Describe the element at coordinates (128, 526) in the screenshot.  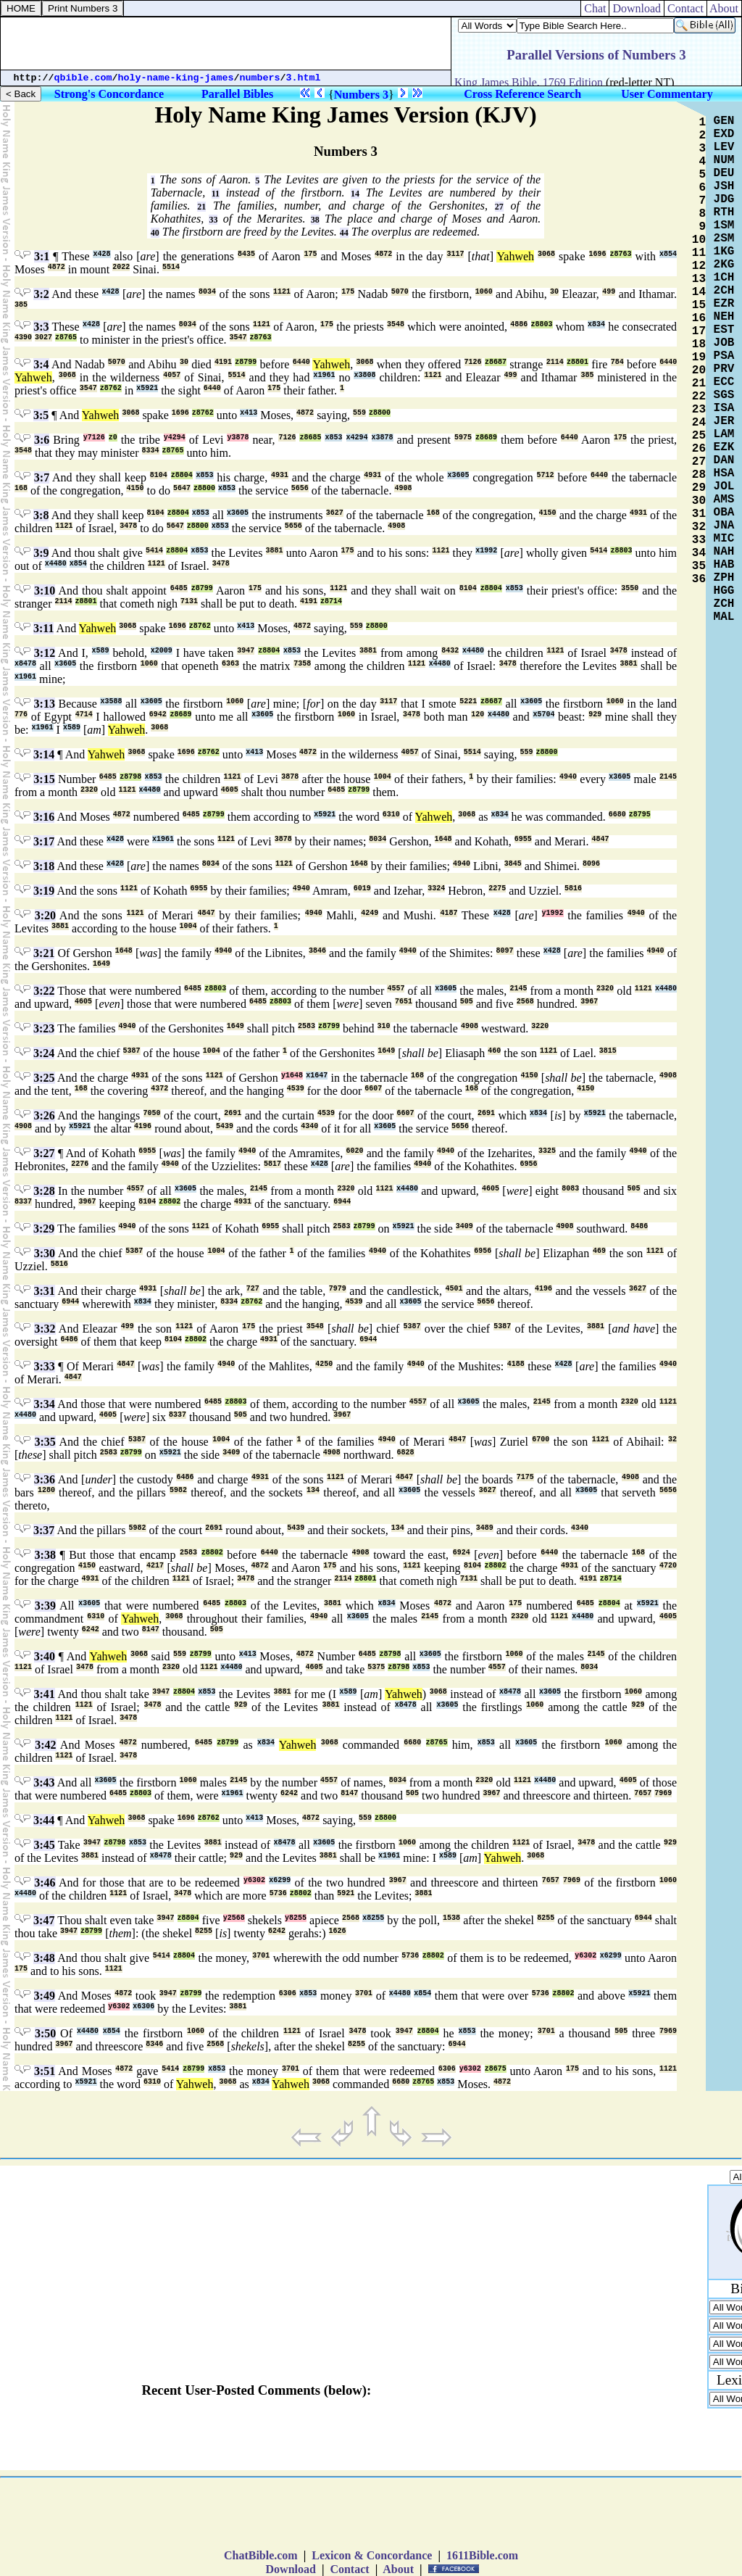
I see `3478` at that location.